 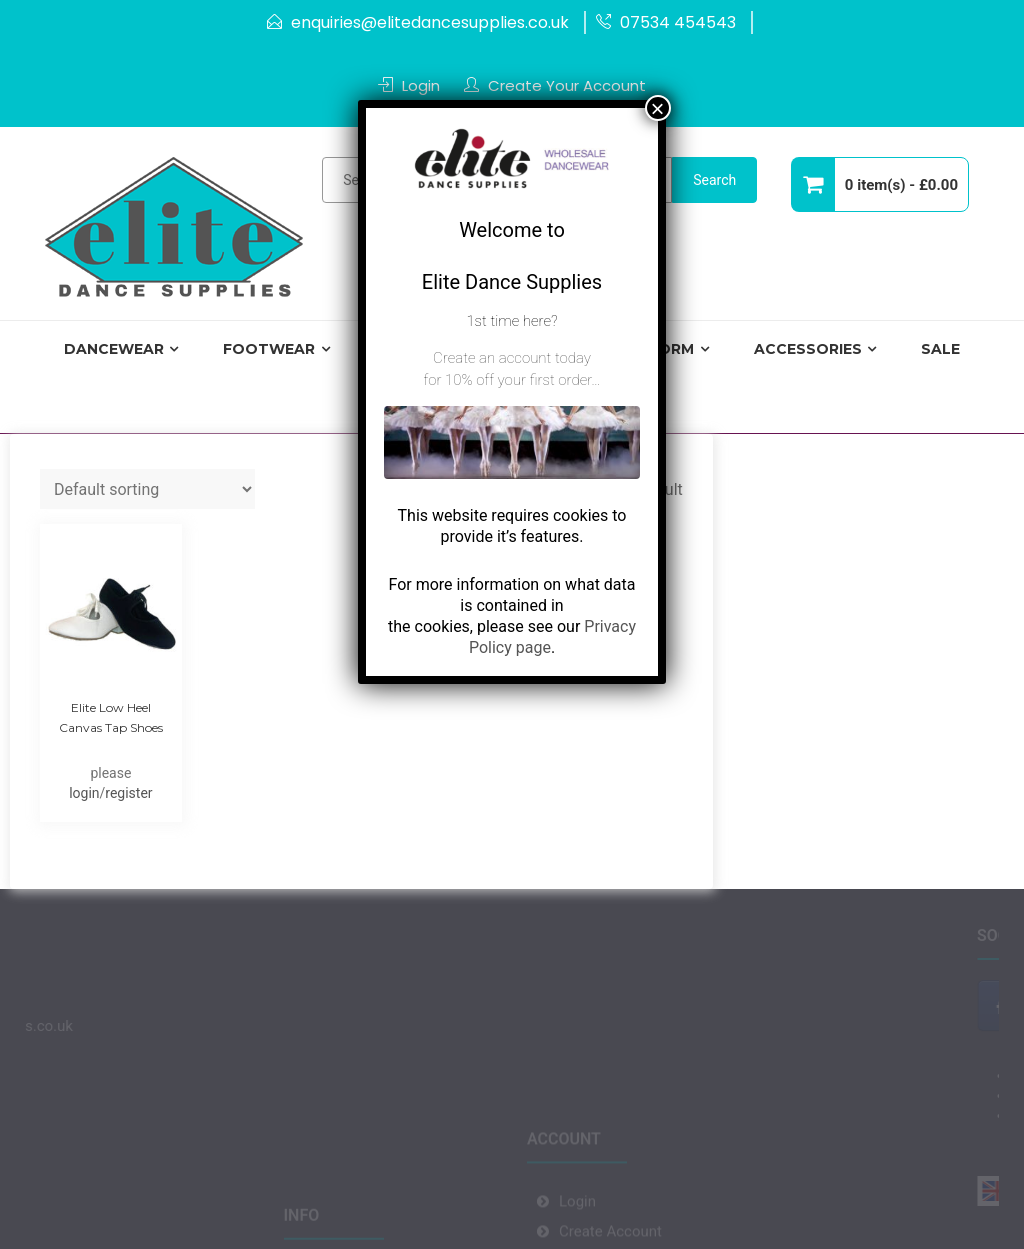 What do you see at coordinates (940, 349) in the screenshot?
I see `Sale` at bounding box center [940, 349].